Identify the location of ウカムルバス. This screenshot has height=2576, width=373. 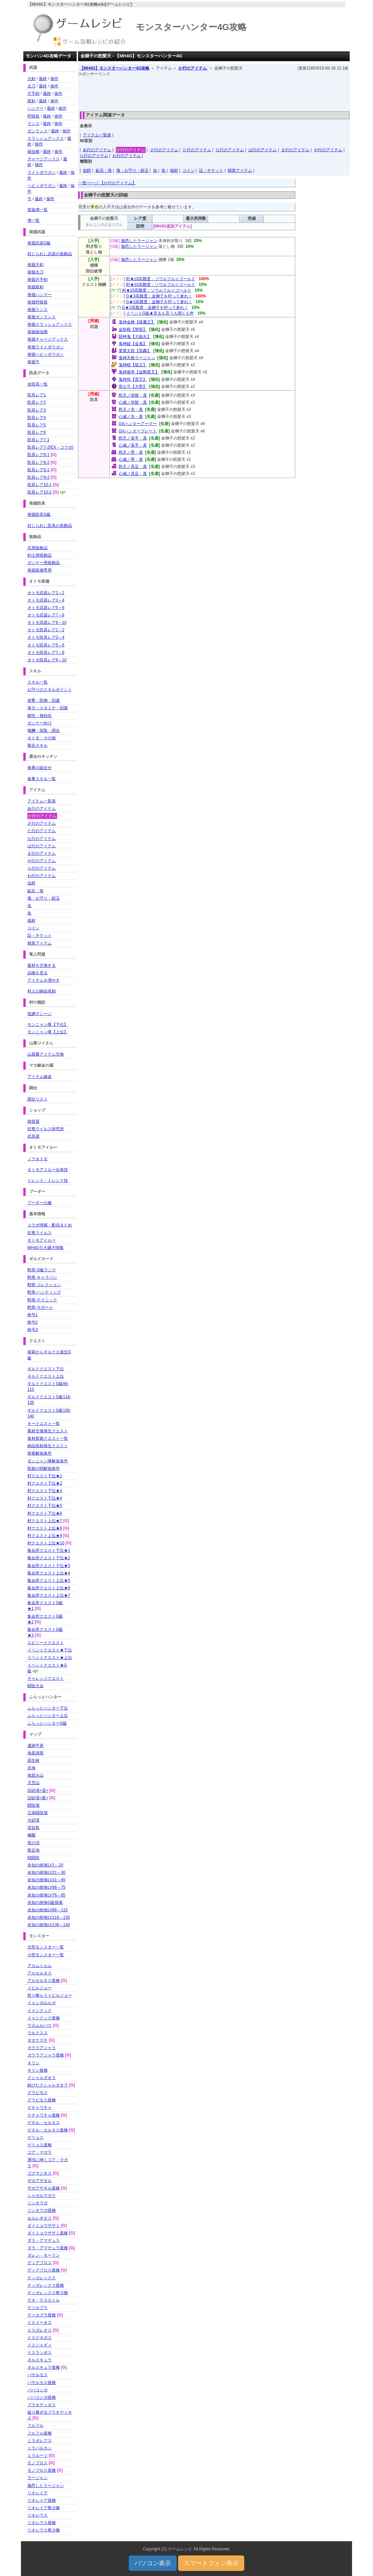
(39, 2025).